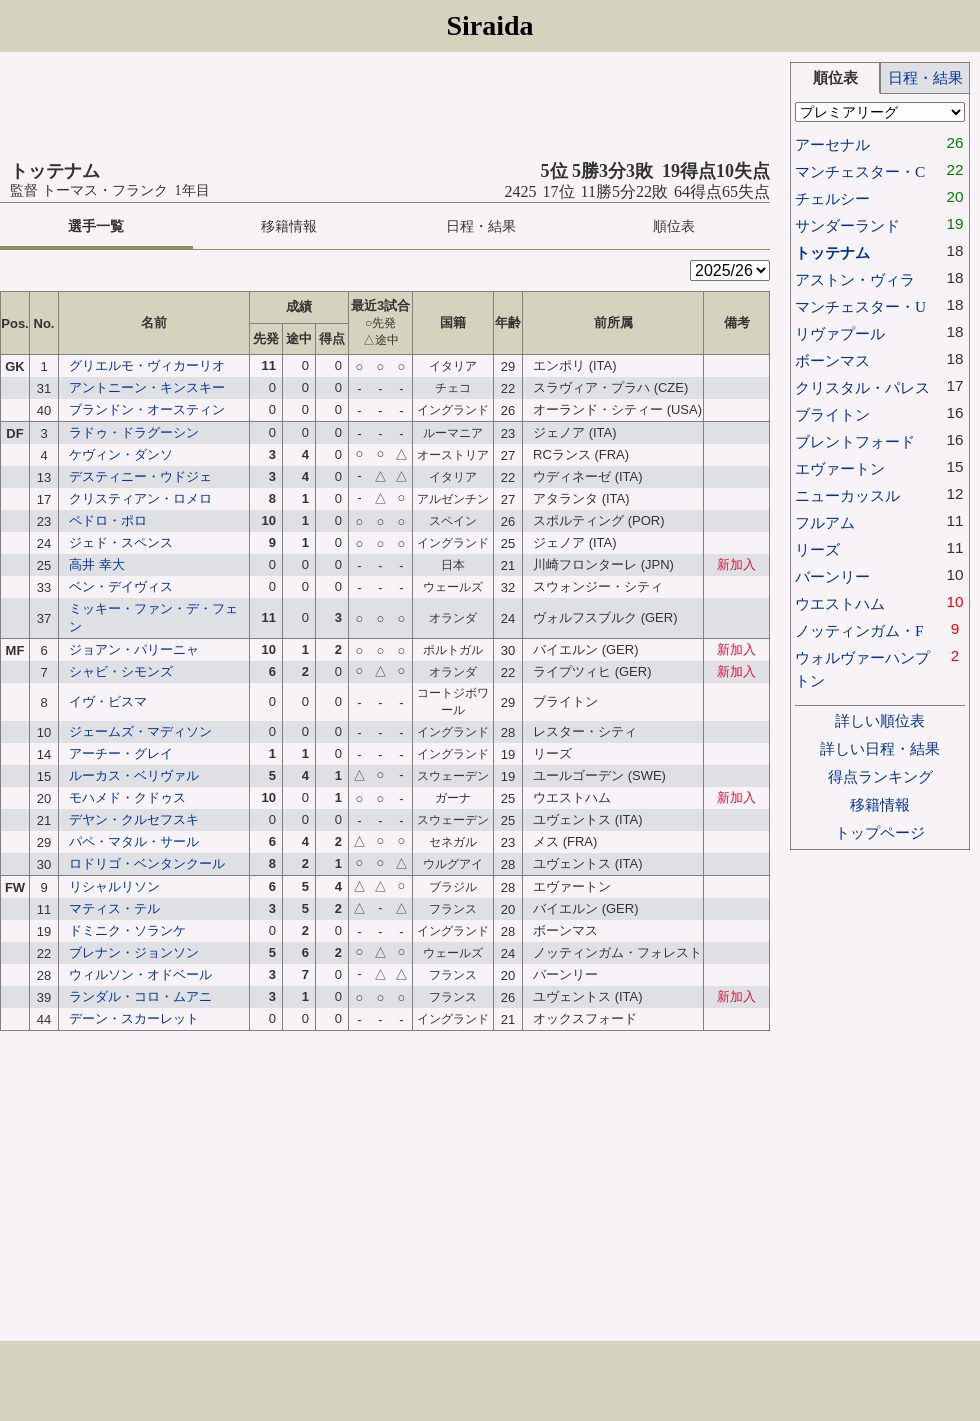 This screenshot has width=980, height=1421. What do you see at coordinates (880, 832) in the screenshot?
I see `トップページ` at bounding box center [880, 832].